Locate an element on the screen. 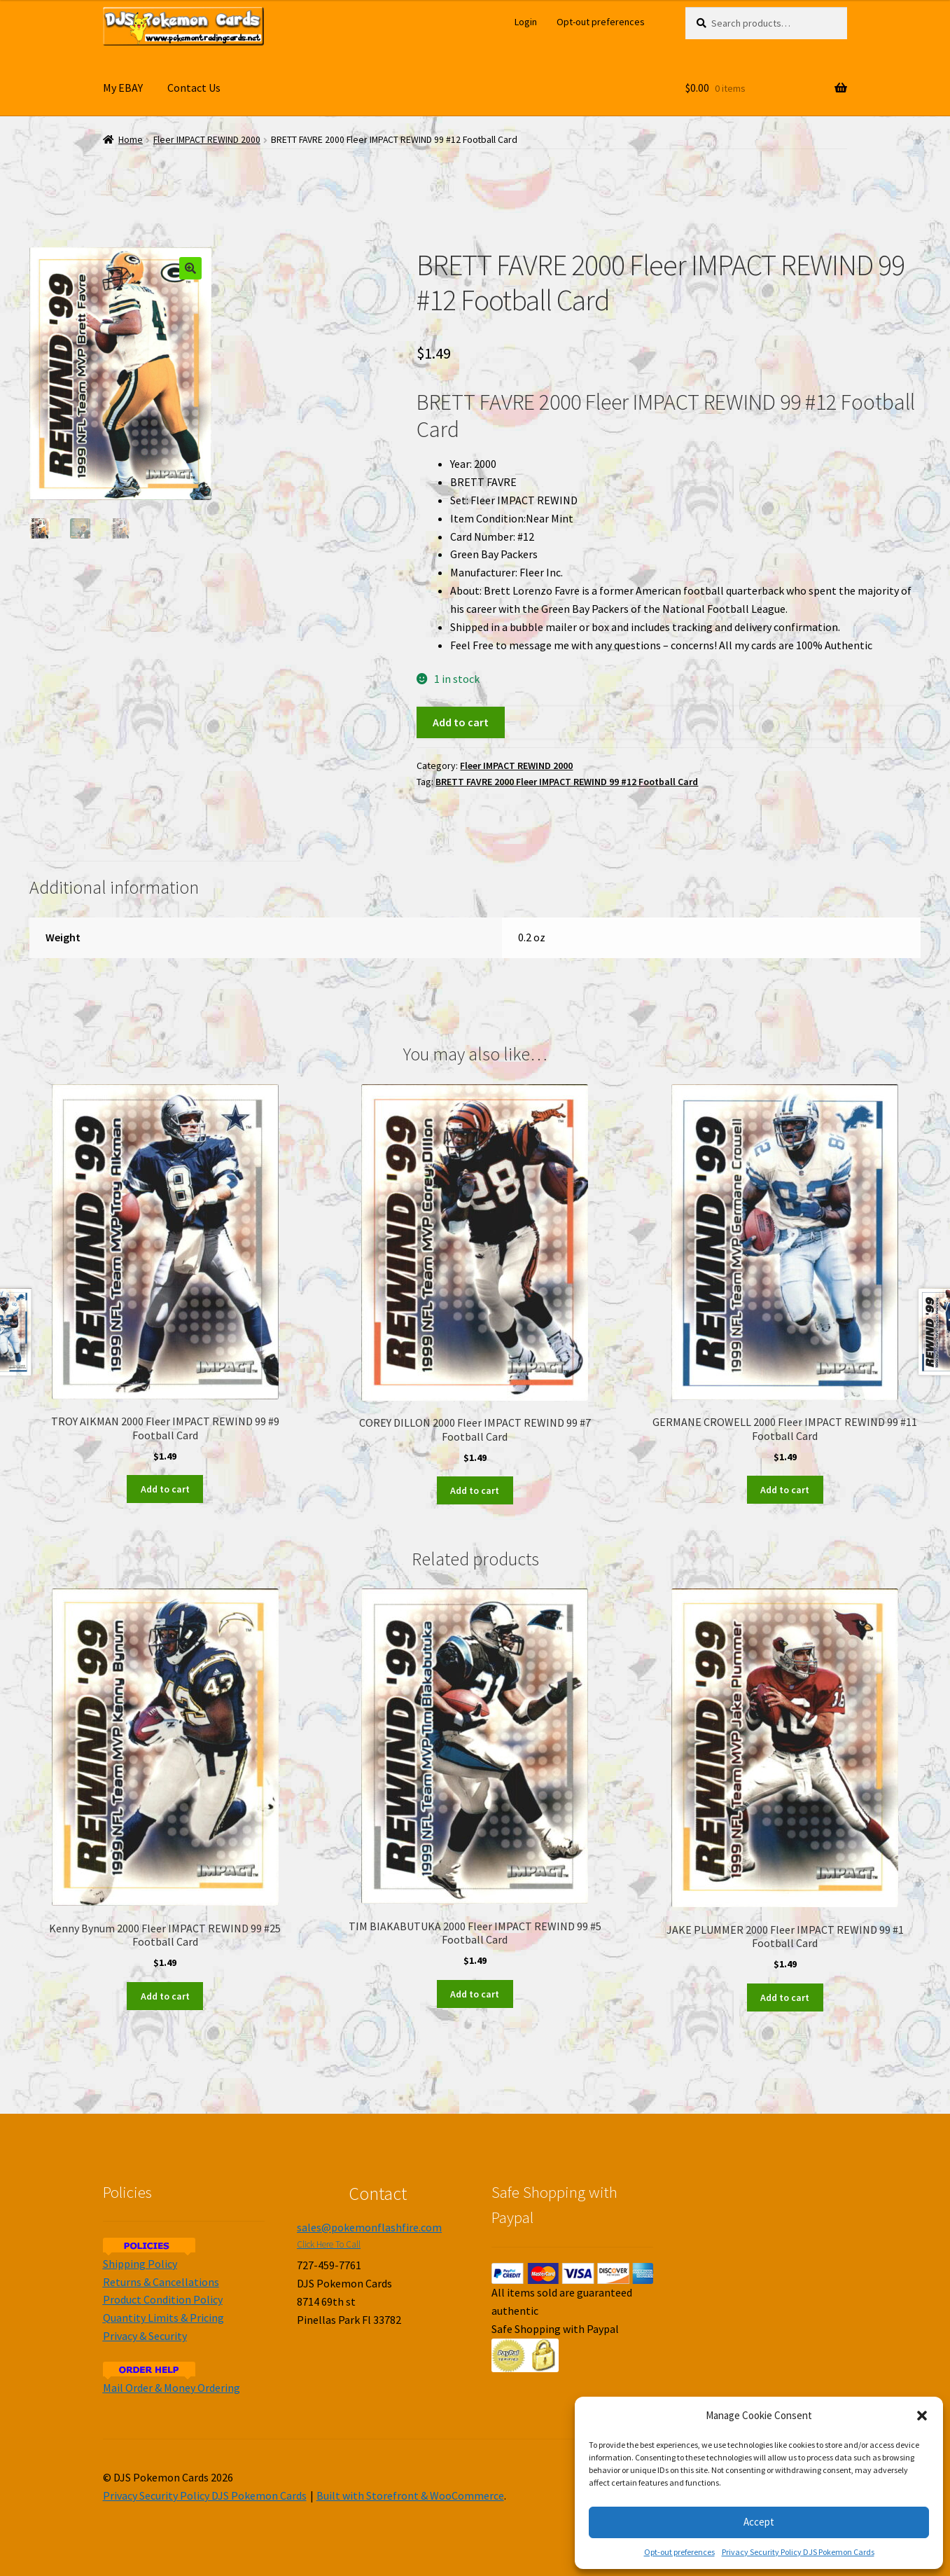 Image resolution: width=950 pixels, height=2576 pixels. Contact Us is located at coordinates (194, 88).